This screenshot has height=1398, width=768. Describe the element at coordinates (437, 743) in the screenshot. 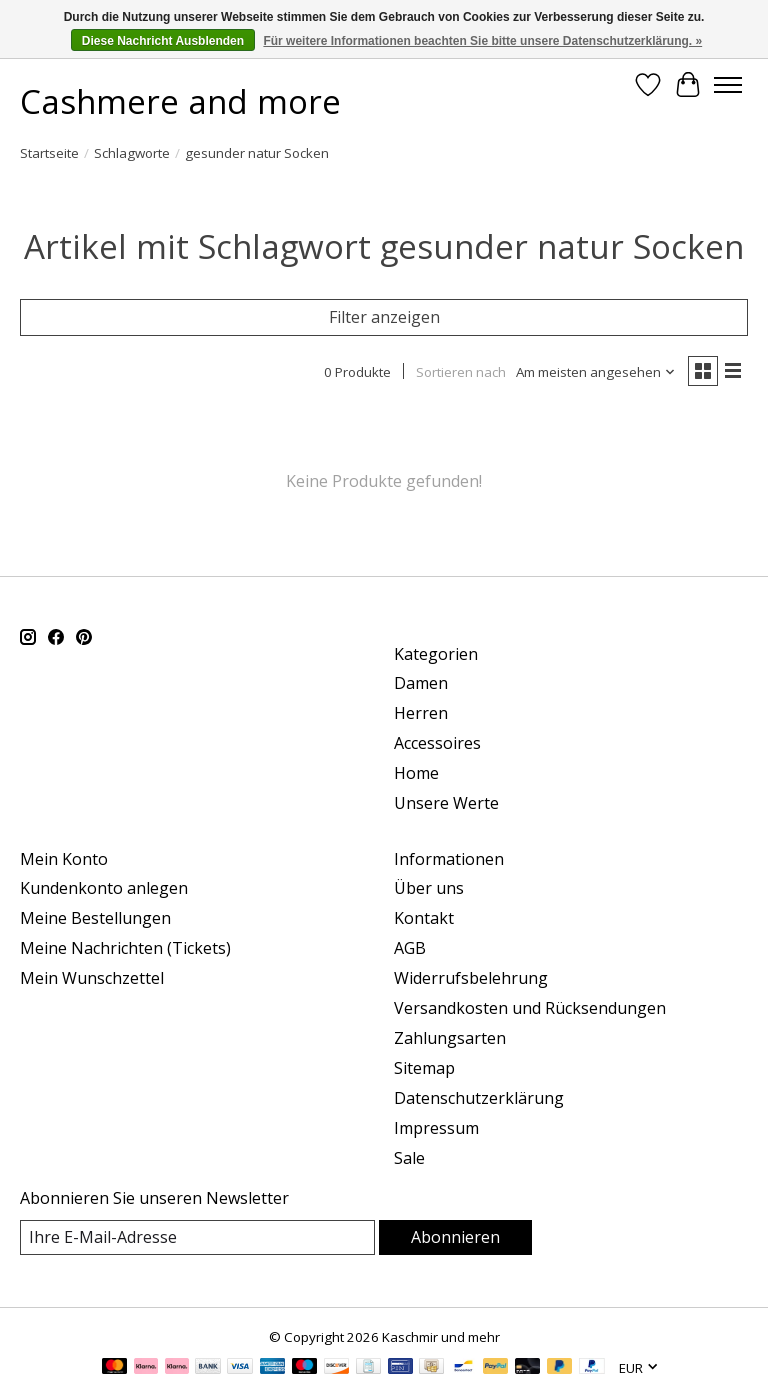

I see `Accessoires` at that location.